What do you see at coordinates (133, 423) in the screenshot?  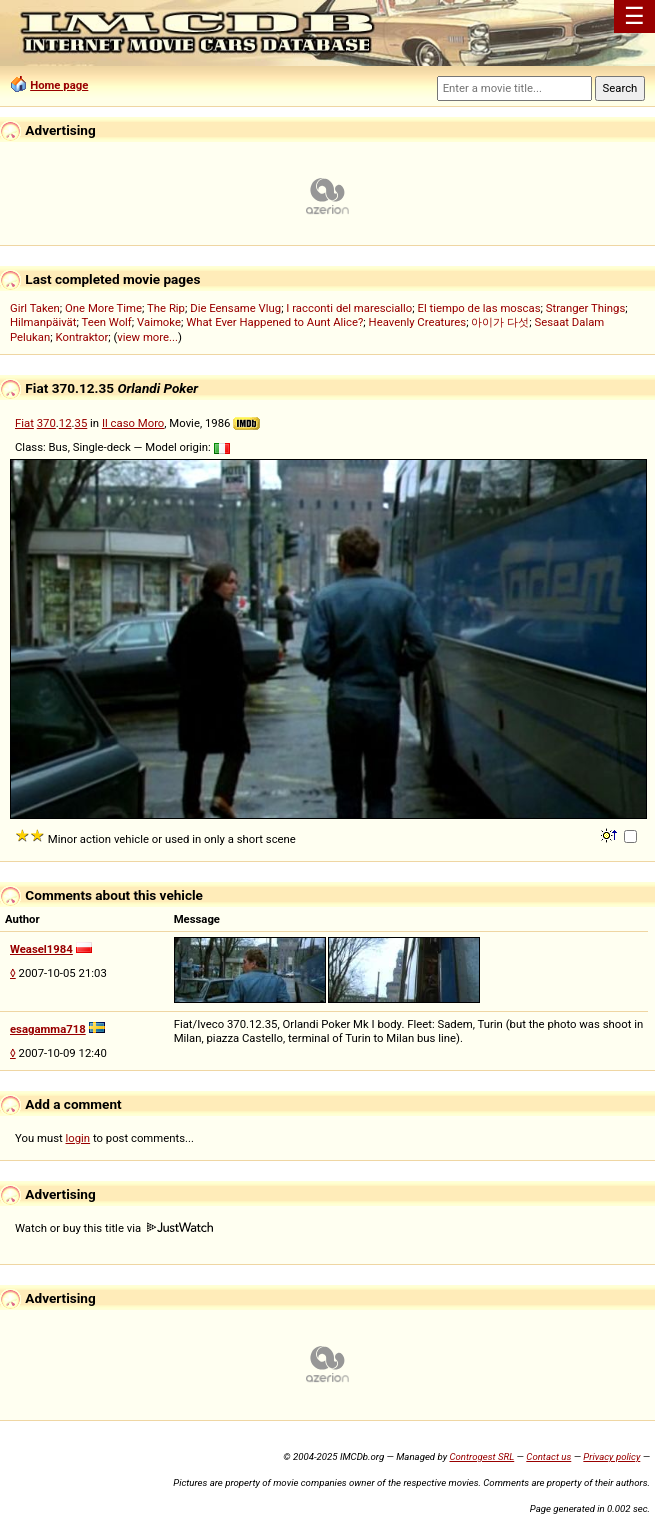 I see `Il caso Moro` at bounding box center [133, 423].